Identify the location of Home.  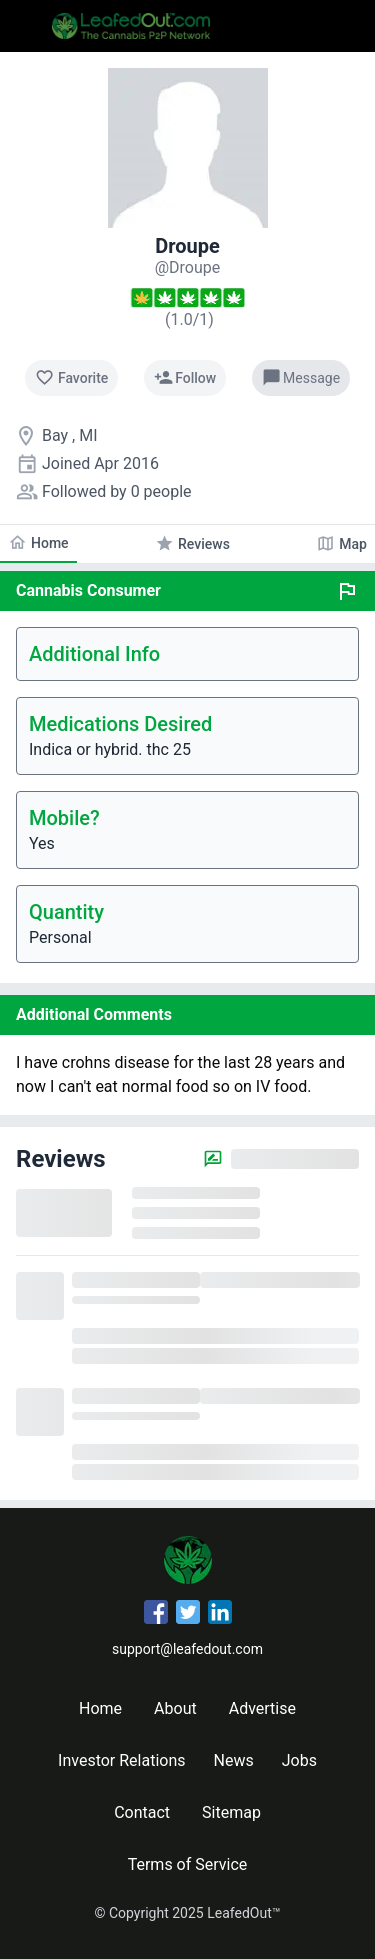
(100, 1708).